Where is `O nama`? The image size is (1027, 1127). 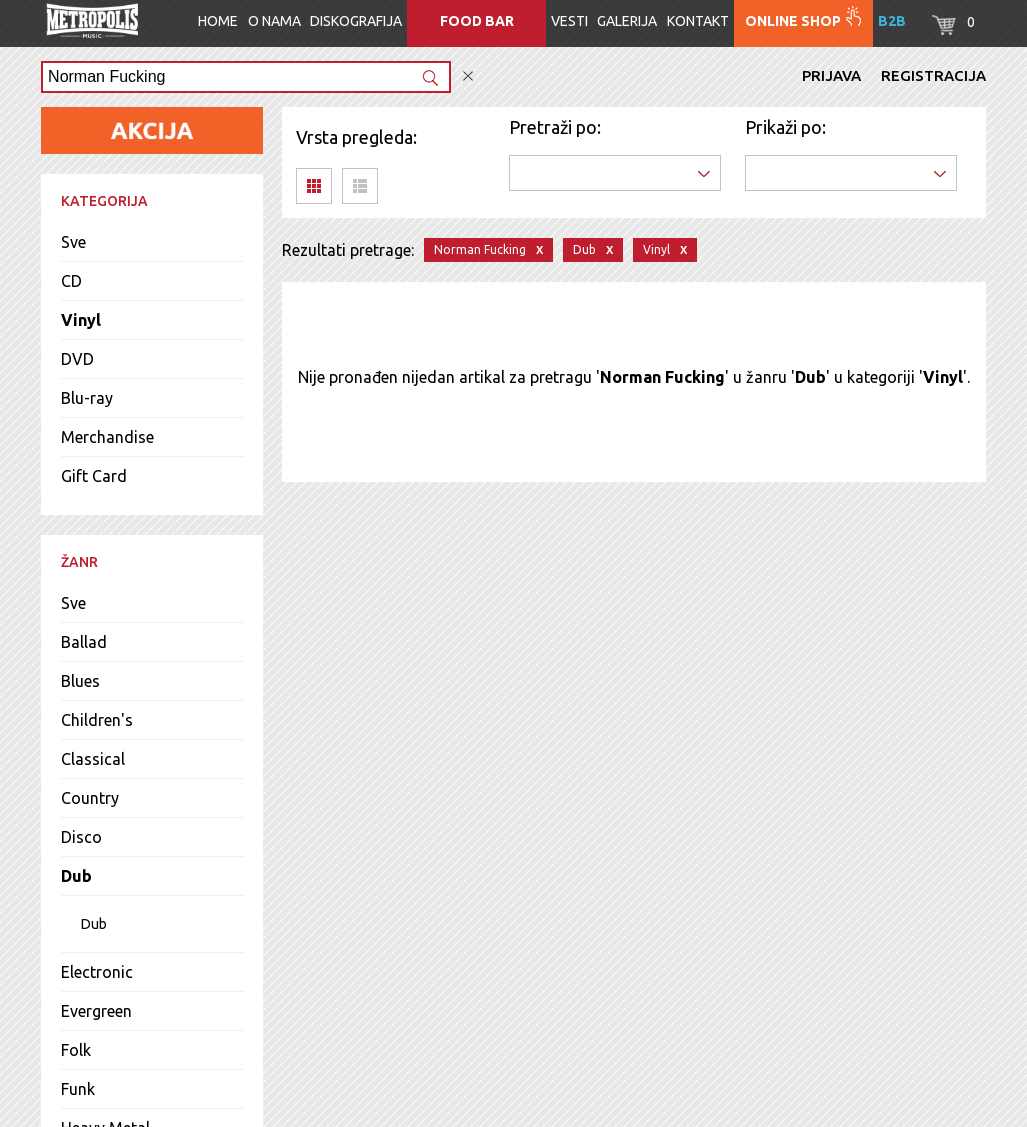
O nama is located at coordinates (274, 21).